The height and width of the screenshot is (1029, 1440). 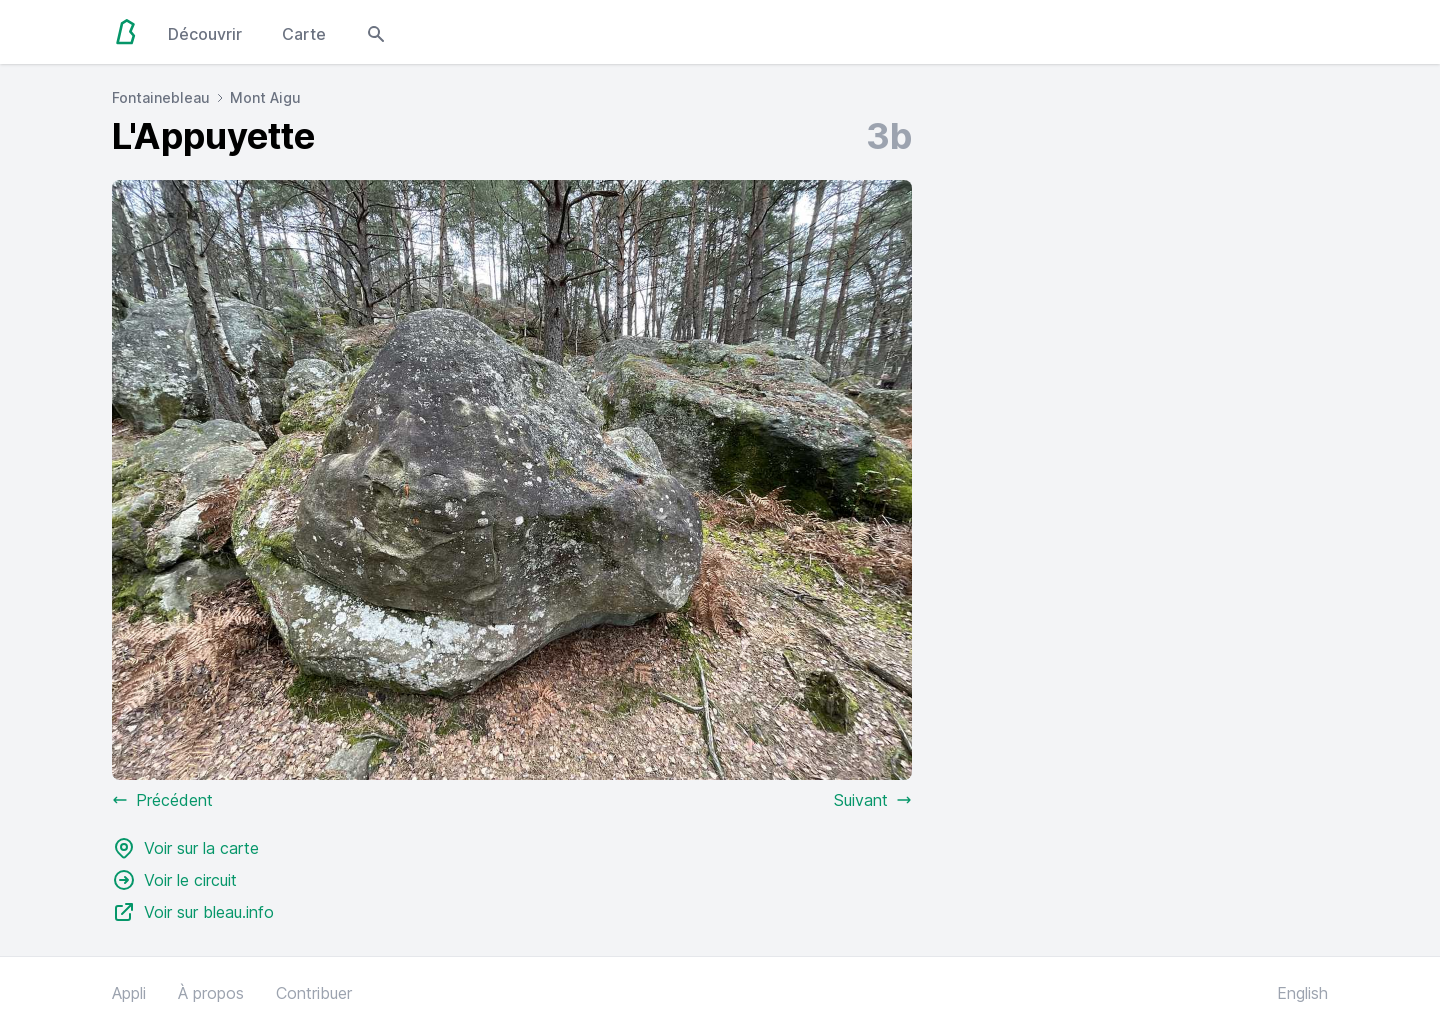 I want to click on À propos, so click(x=211, y=993).